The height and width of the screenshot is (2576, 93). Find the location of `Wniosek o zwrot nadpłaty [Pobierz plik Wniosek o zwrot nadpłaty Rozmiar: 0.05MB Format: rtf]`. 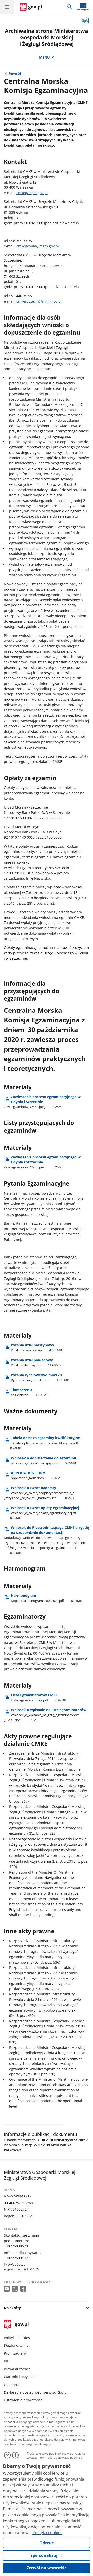

Wniosek o zwrot nadpłaty [Pobierz plik Wniosek o zwrot nadpłaty Rozmiar: 0.05MB Format: rtf] is located at coordinates (39, 1492).